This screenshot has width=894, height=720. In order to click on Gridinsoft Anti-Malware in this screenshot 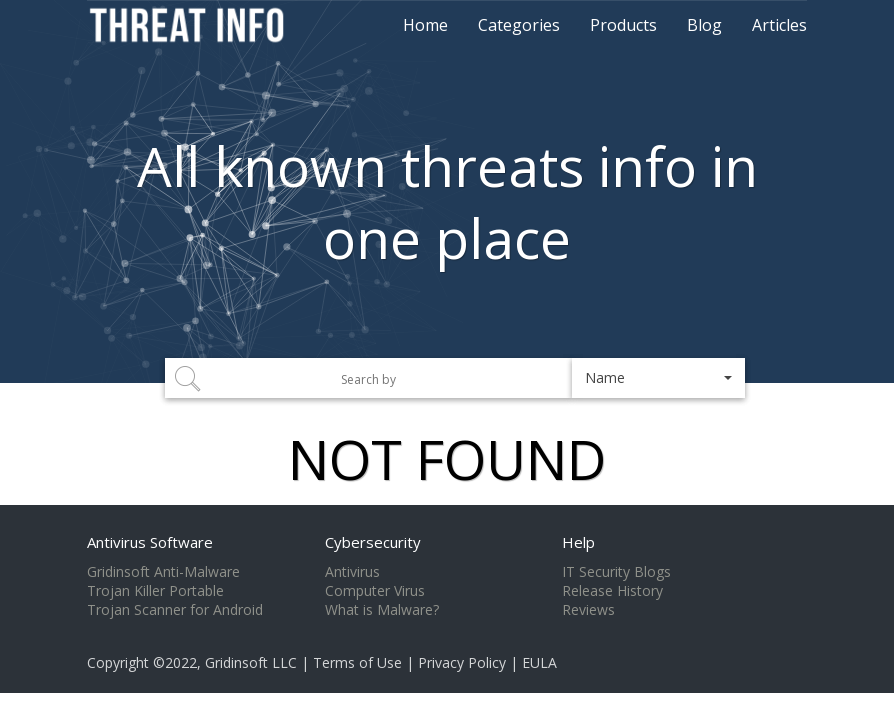, I will do `click(163, 572)`.